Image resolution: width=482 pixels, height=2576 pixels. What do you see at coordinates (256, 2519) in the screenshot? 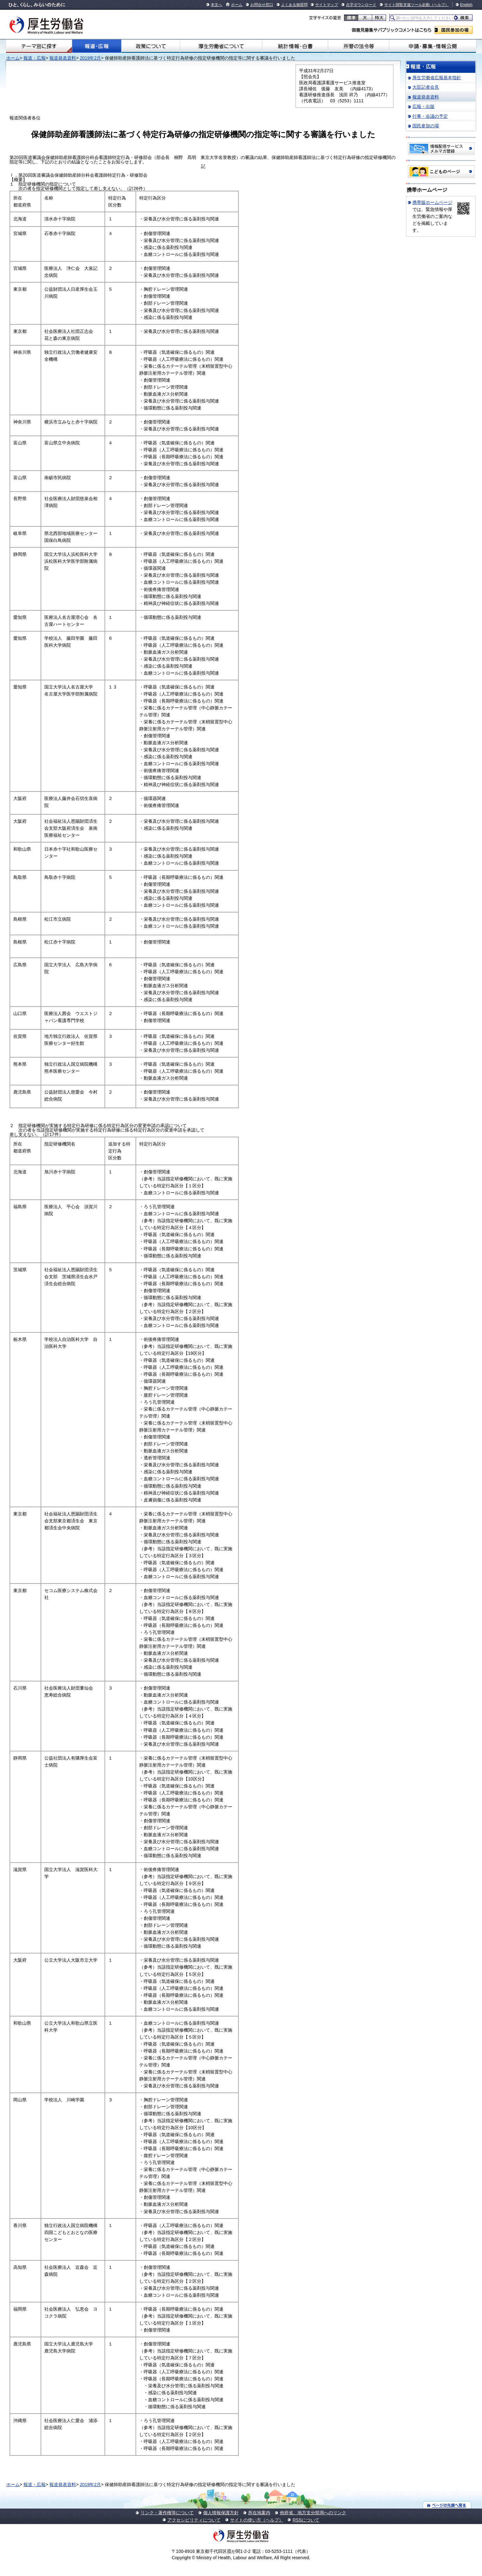
I see `サイトの使い方（ヘルプ）` at bounding box center [256, 2519].